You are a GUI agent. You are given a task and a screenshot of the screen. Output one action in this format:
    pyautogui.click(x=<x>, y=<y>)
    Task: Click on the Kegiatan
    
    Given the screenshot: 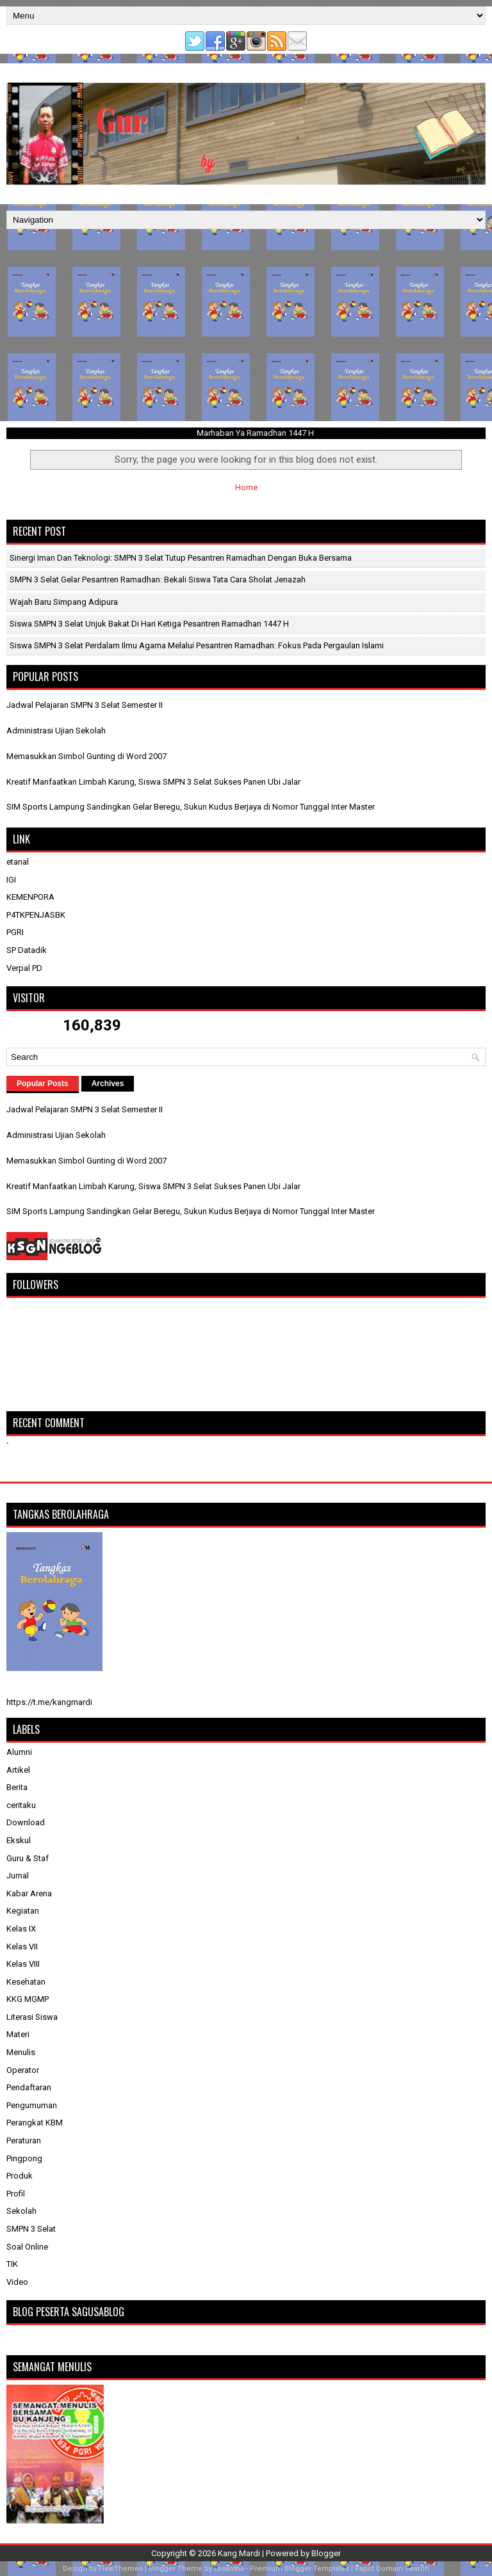 What is the action you would take?
    pyautogui.click(x=22, y=1911)
    